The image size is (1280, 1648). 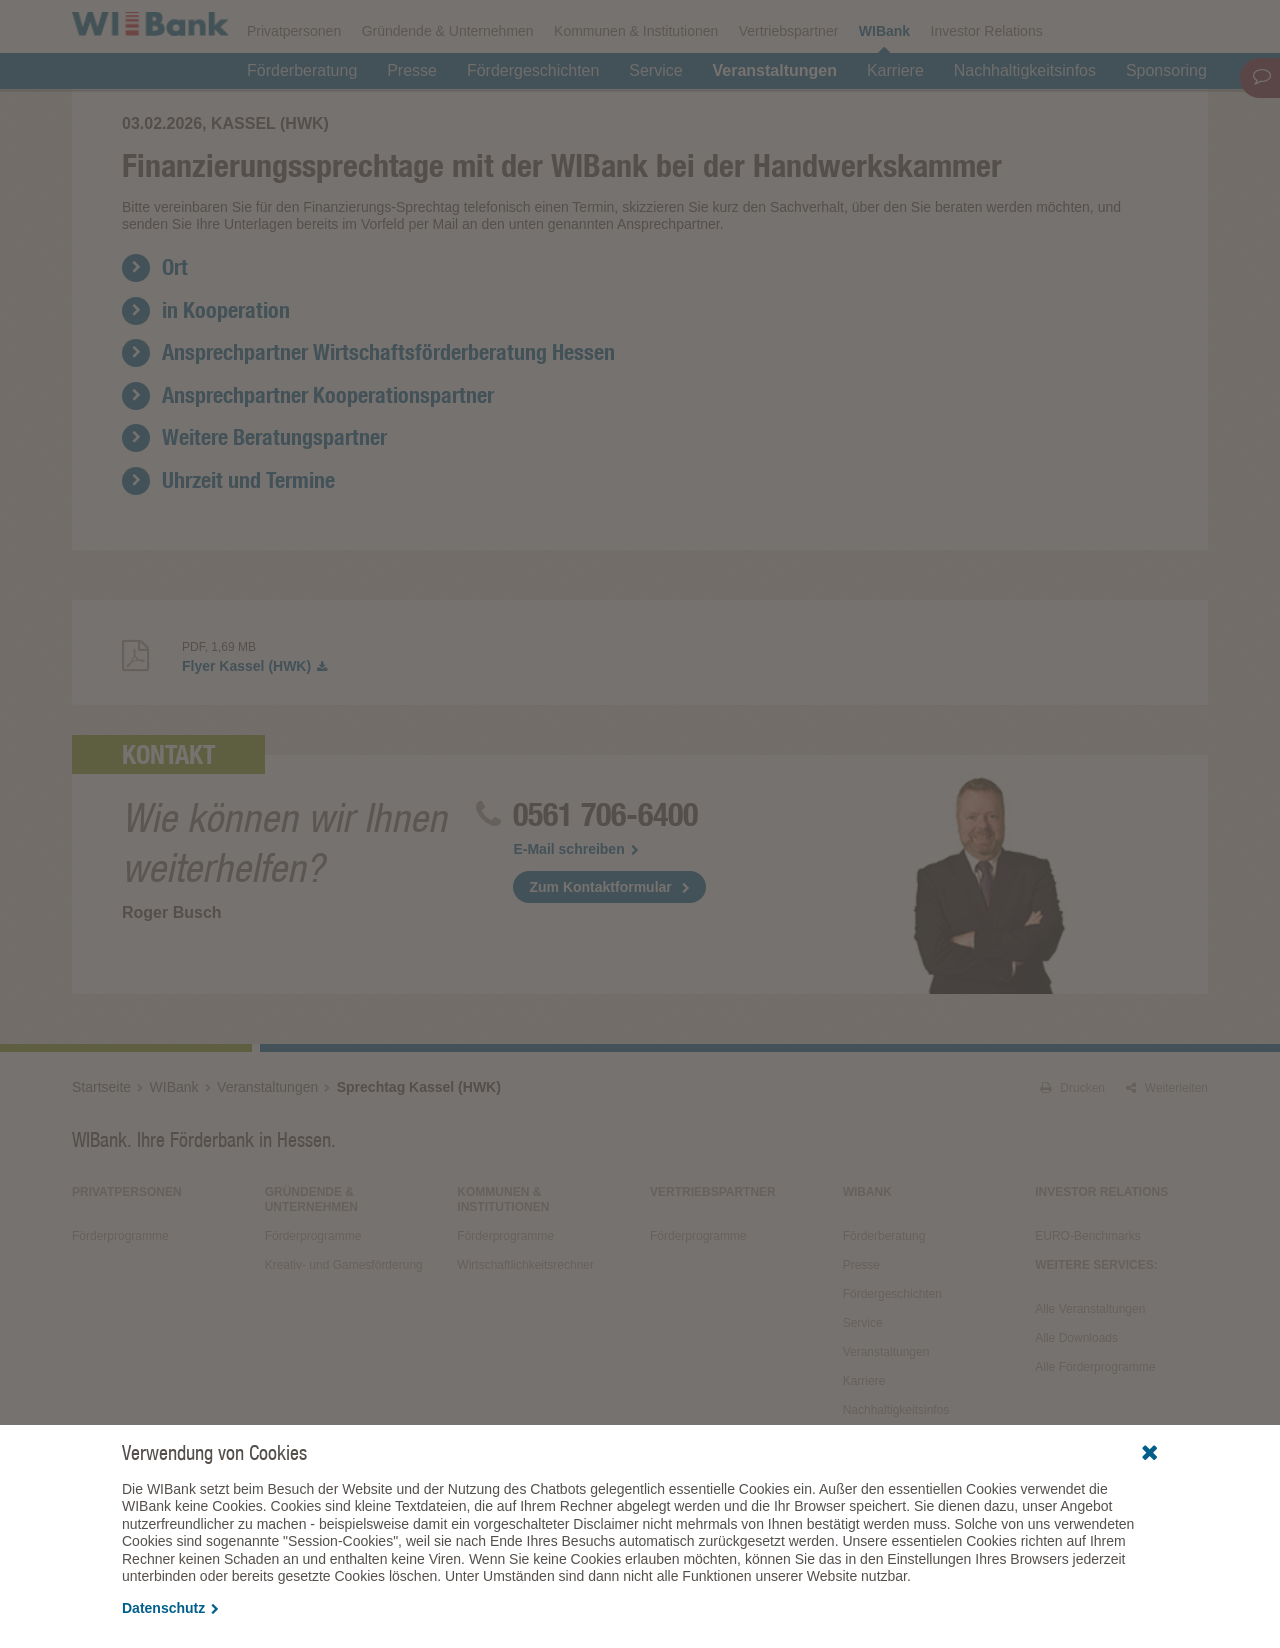 I want to click on Zum Kontaktformular, so click(x=600, y=978).